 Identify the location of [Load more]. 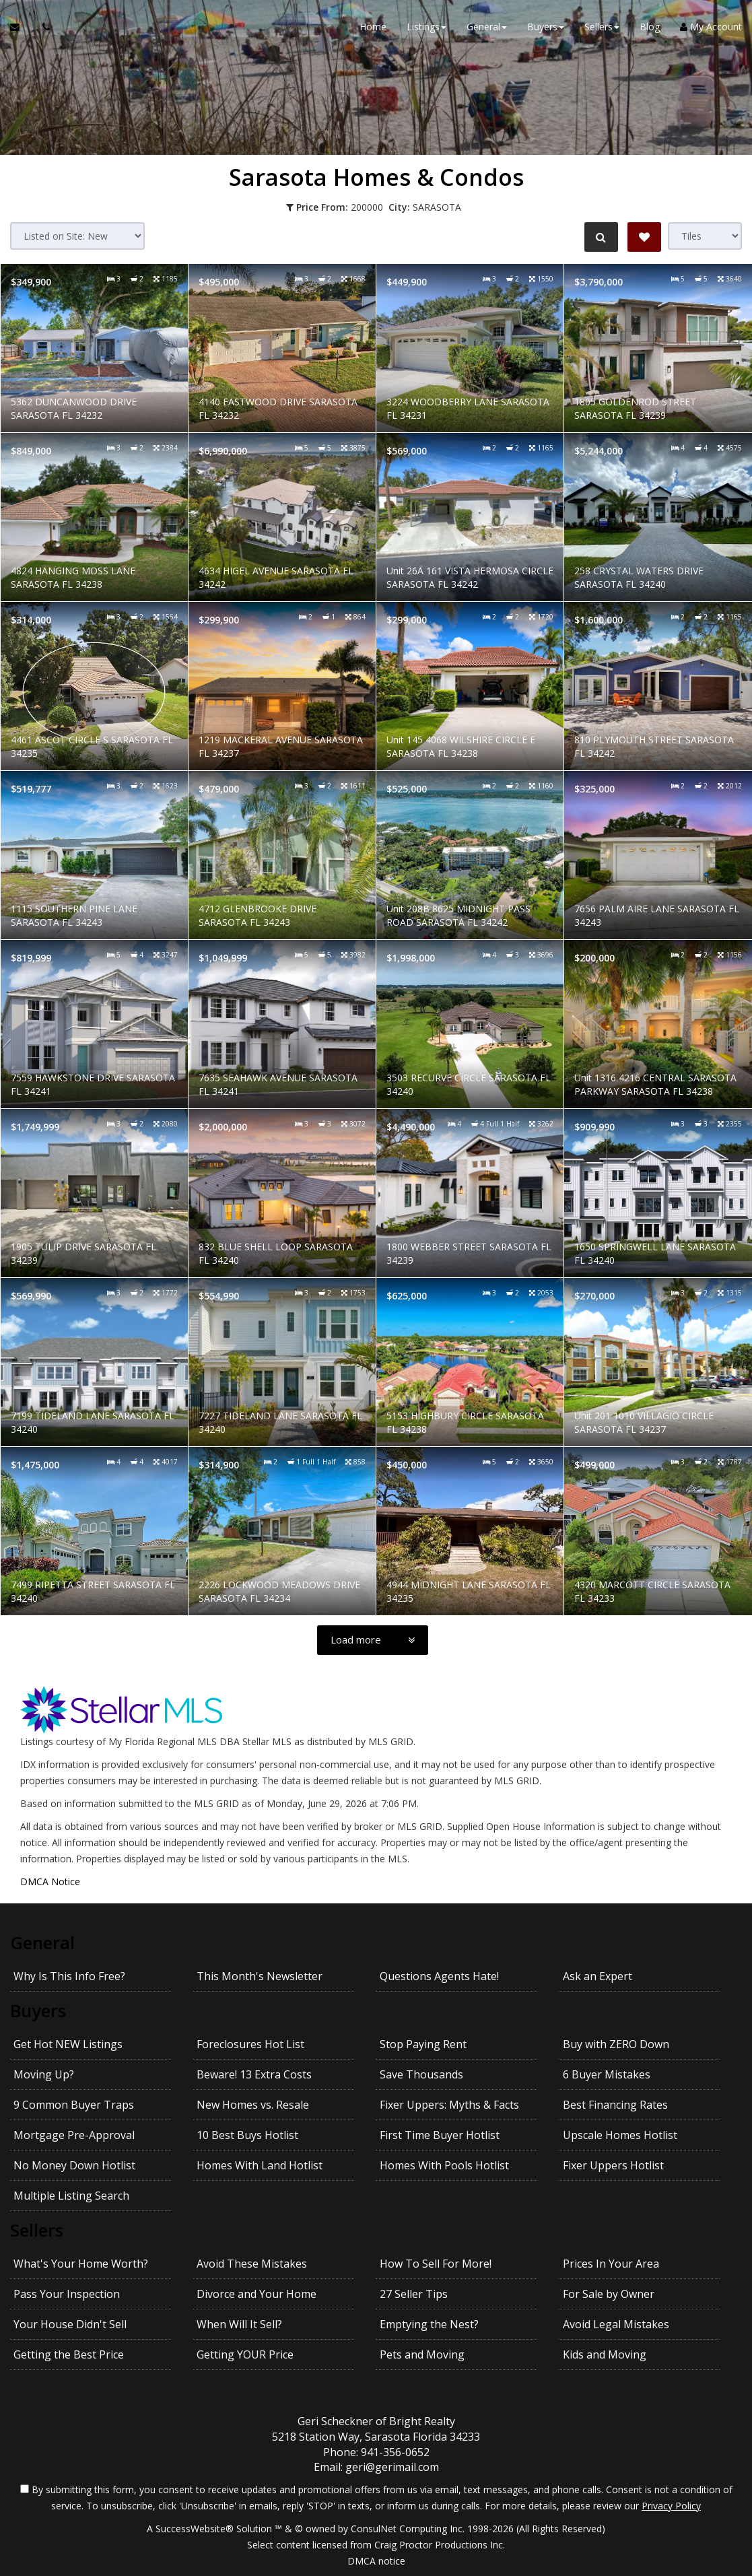
(372, 1640).